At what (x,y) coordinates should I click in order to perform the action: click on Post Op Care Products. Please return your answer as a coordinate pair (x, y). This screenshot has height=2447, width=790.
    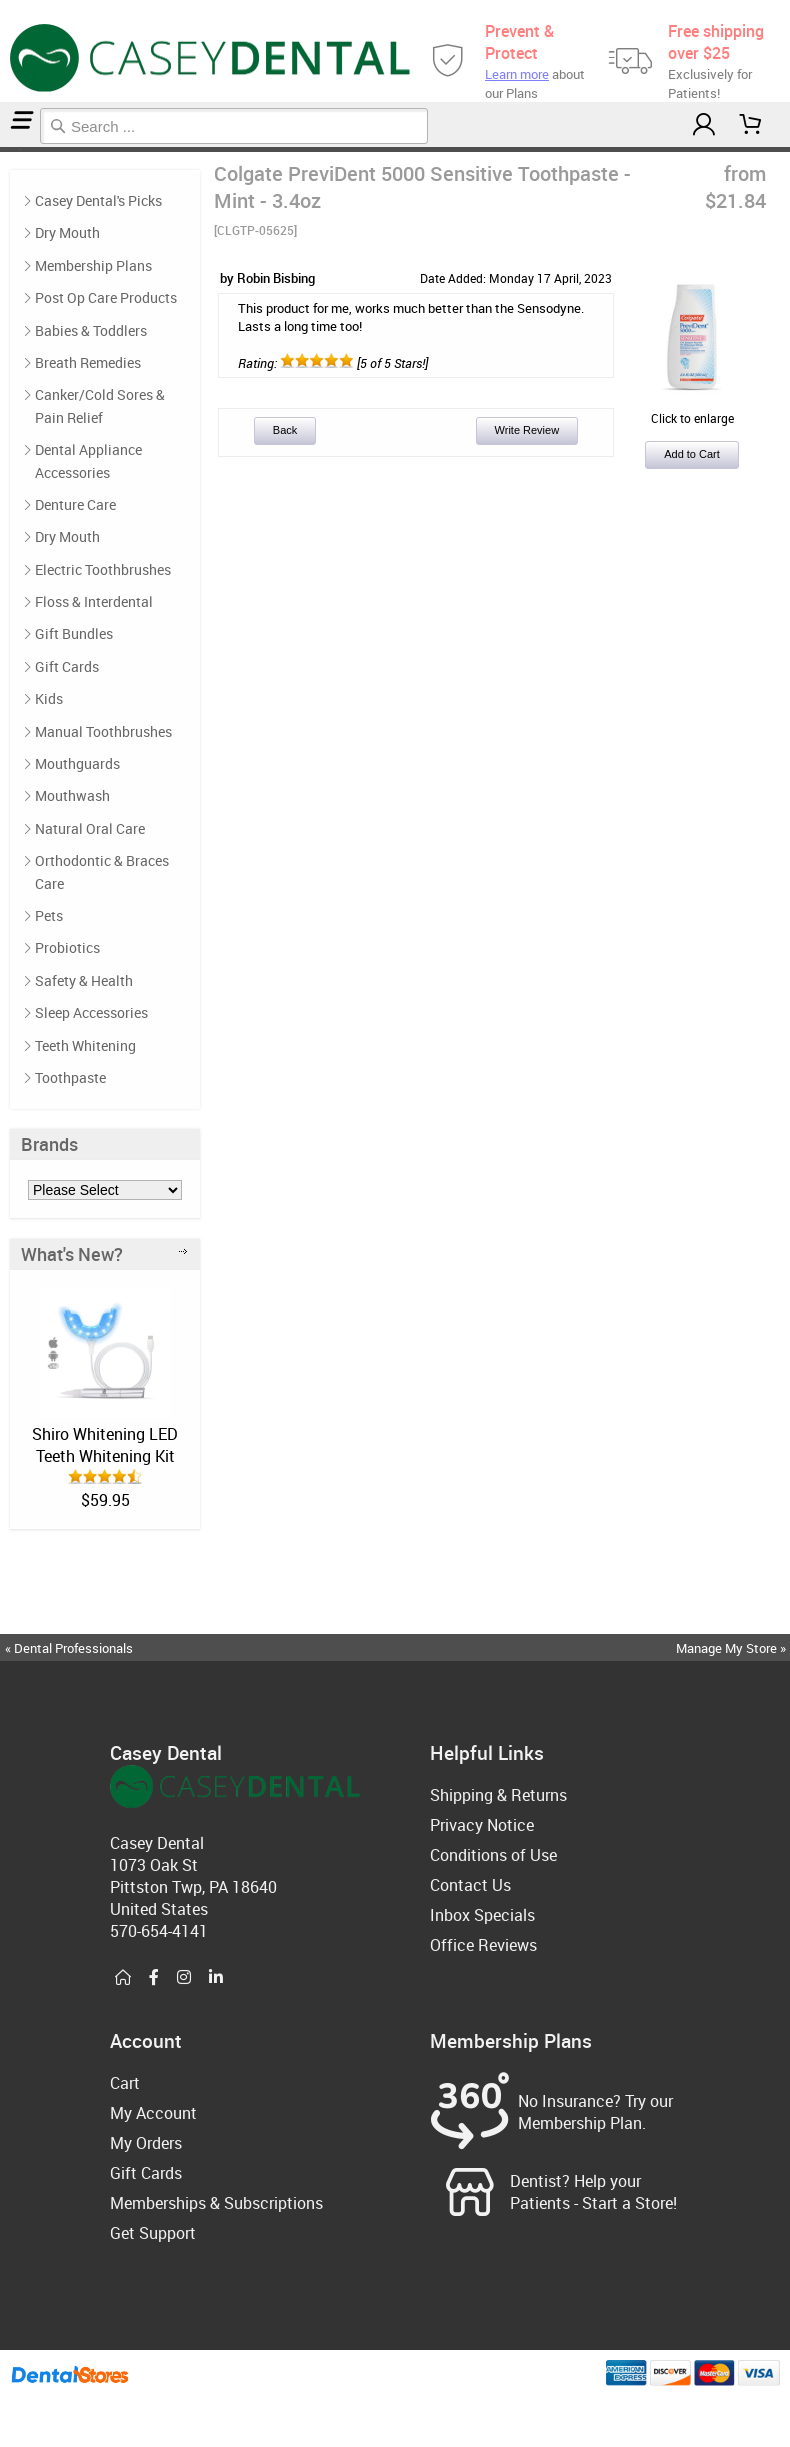
    Looking at the image, I should click on (106, 297).